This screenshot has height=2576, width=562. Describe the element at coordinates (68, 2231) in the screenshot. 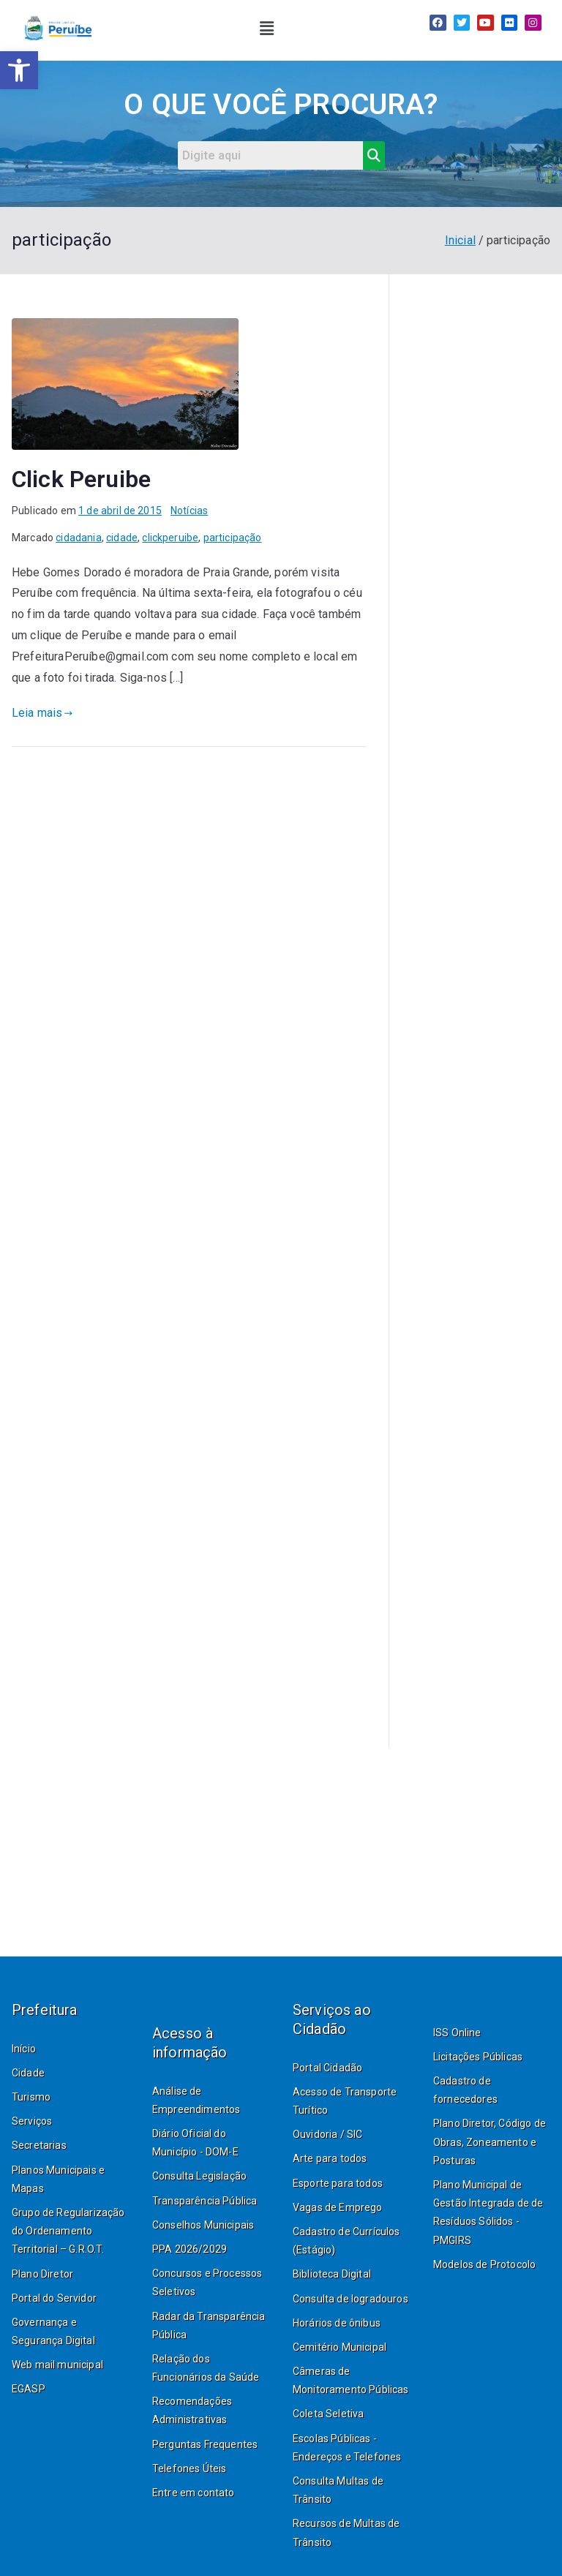

I see `Grupo de Regularização do Ordenamento Territorial – G.R.O.T.` at that location.